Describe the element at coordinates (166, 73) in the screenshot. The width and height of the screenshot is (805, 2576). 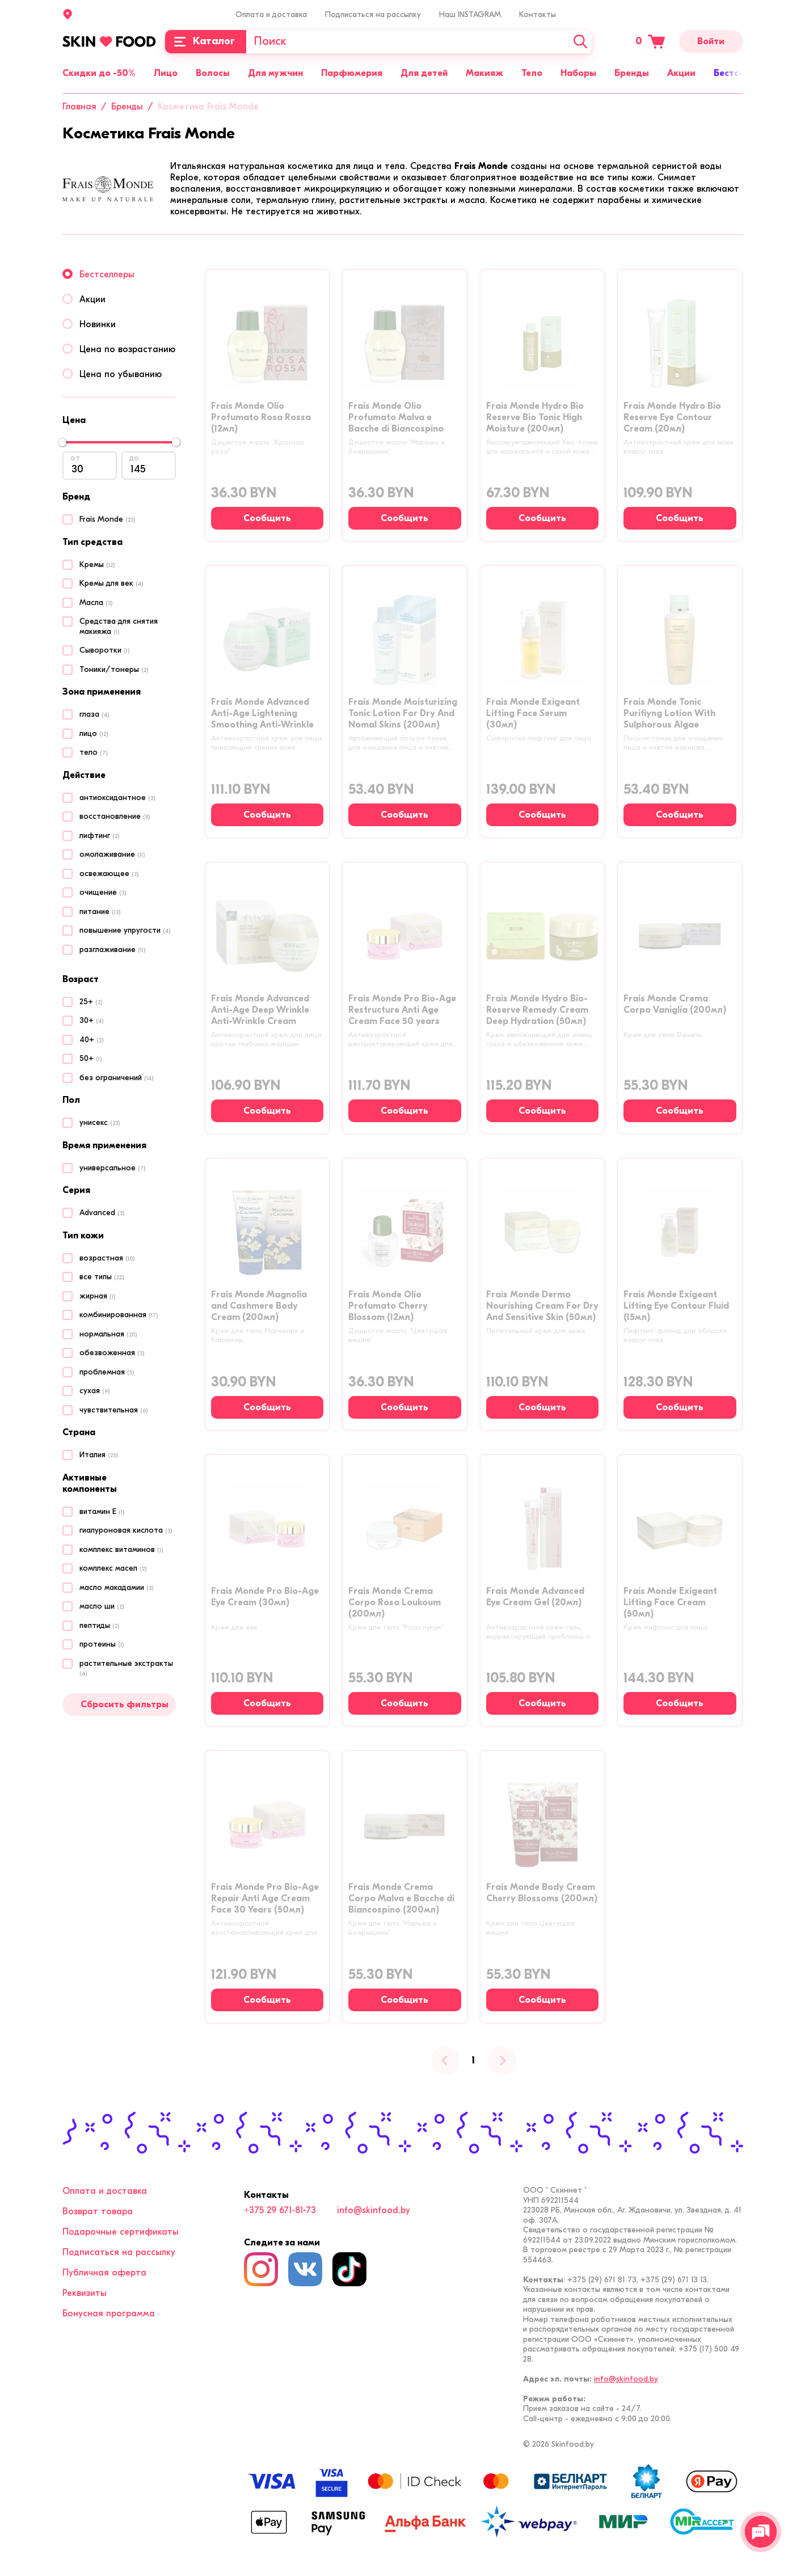
I see `Лицо` at that location.